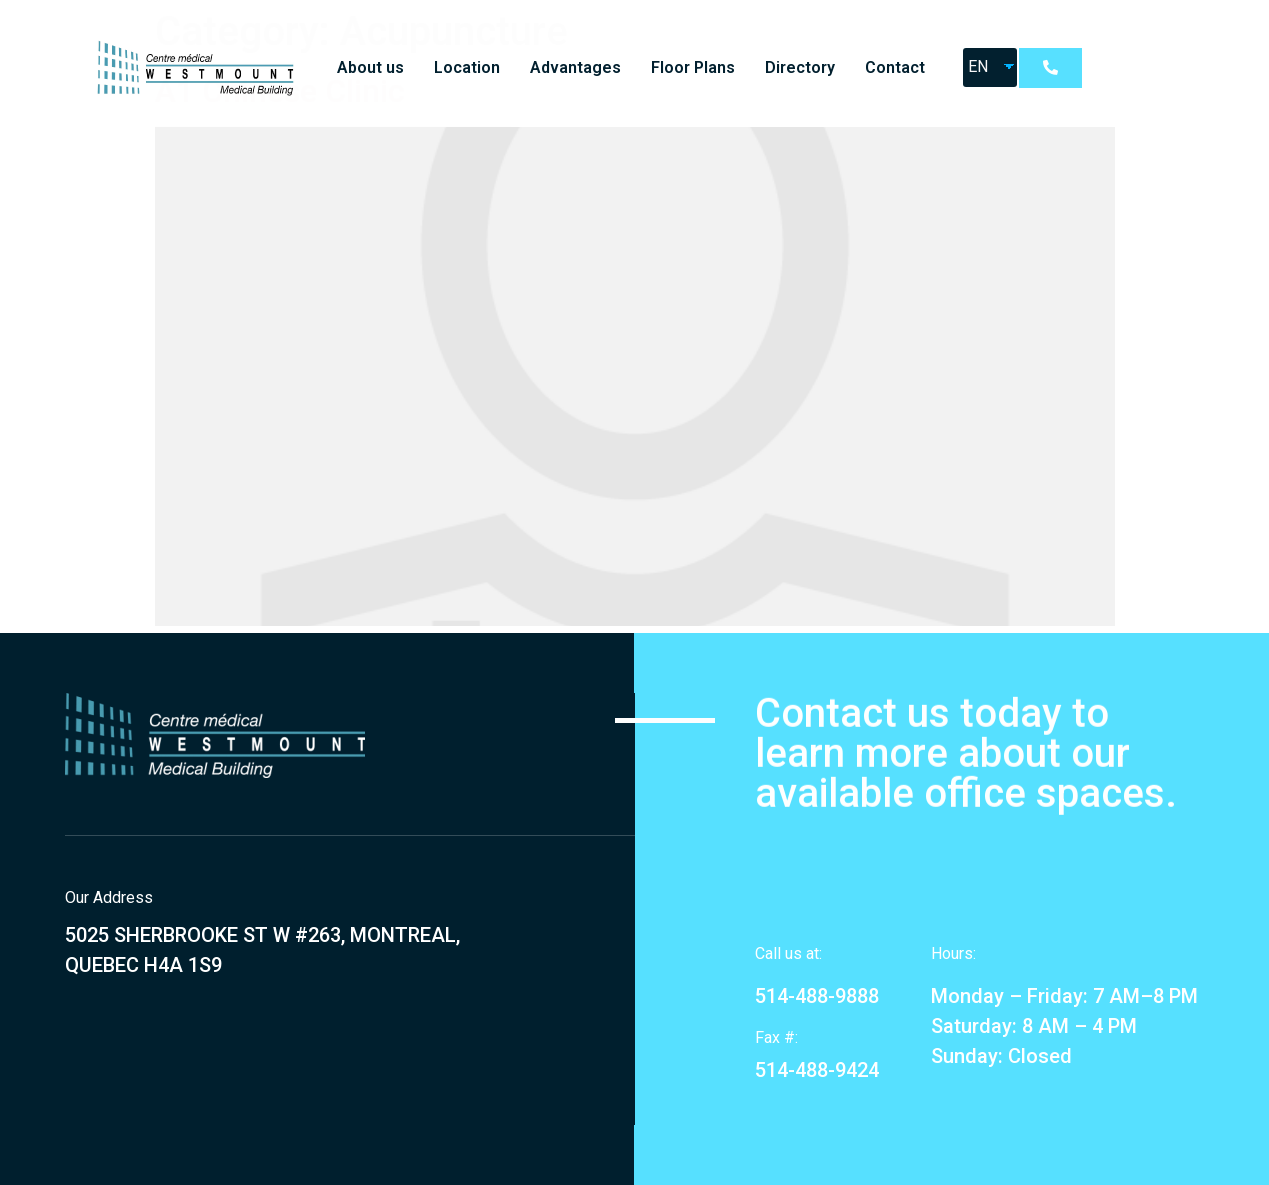 This screenshot has height=1185, width=1269. What do you see at coordinates (817, 996) in the screenshot?
I see `514-488-9888` at bounding box center [817, 996].